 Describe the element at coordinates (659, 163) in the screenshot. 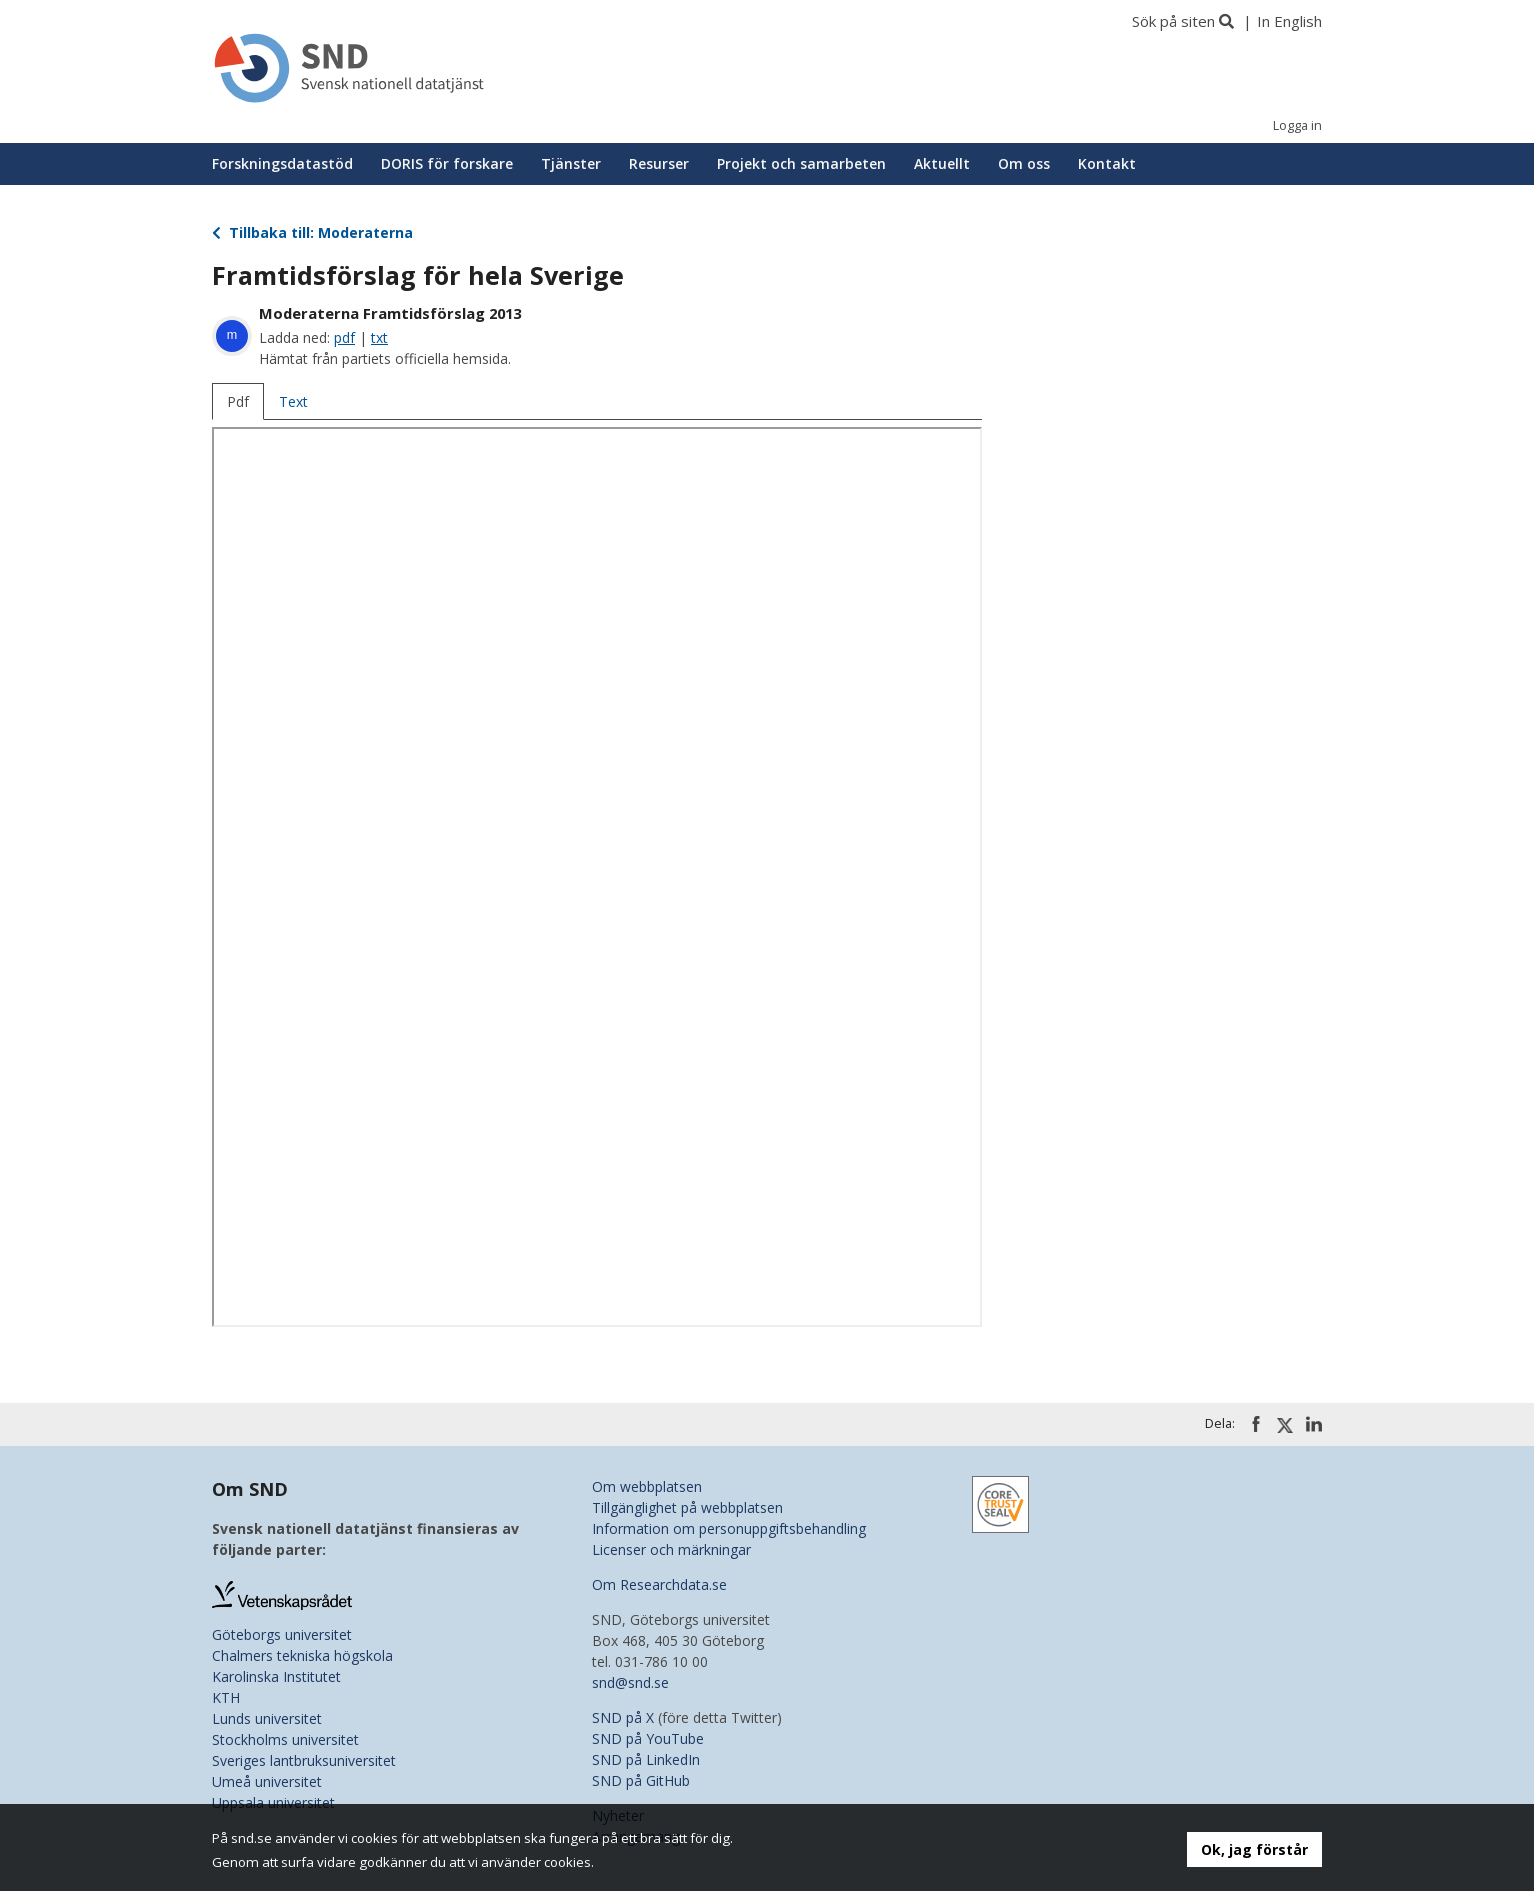

I see `Resurser` at that location.